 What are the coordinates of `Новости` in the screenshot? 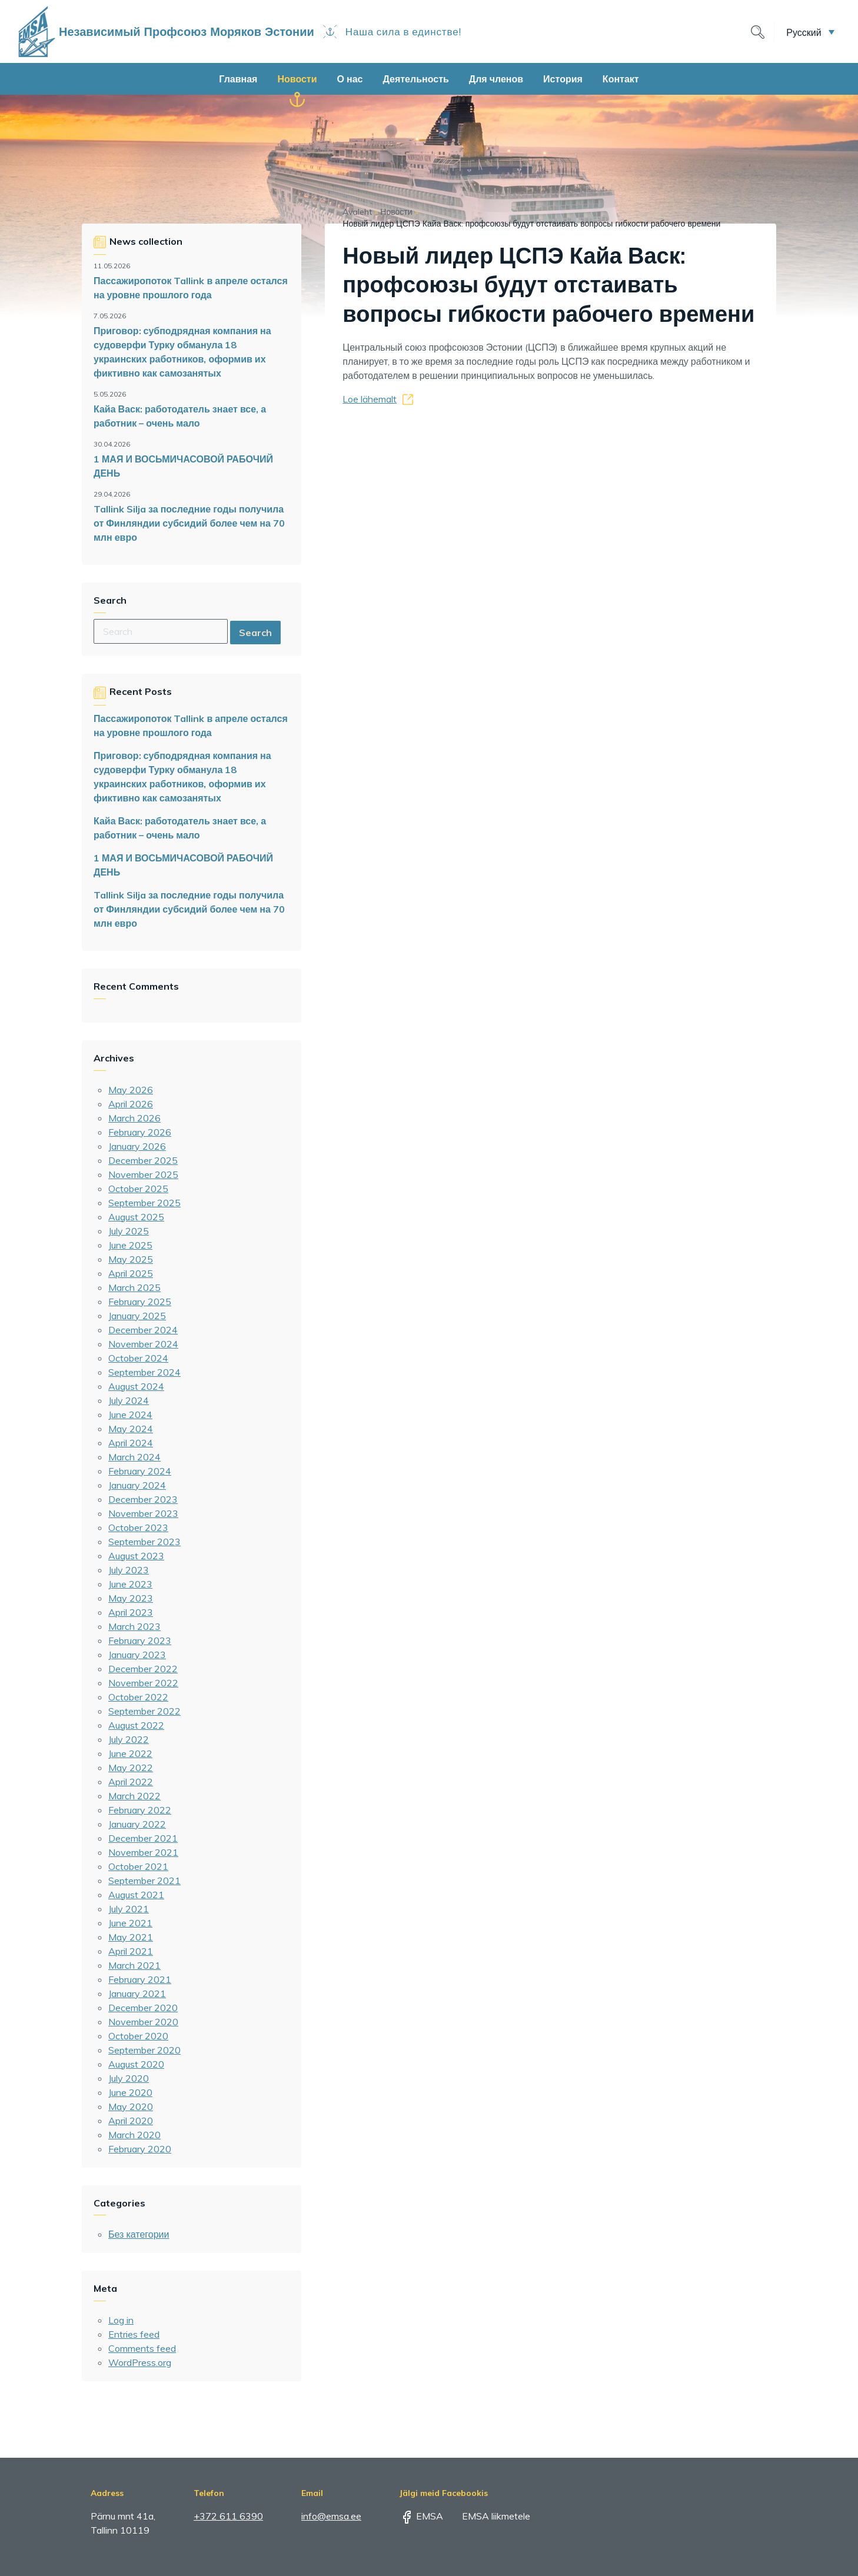 It's located at (297, 79).